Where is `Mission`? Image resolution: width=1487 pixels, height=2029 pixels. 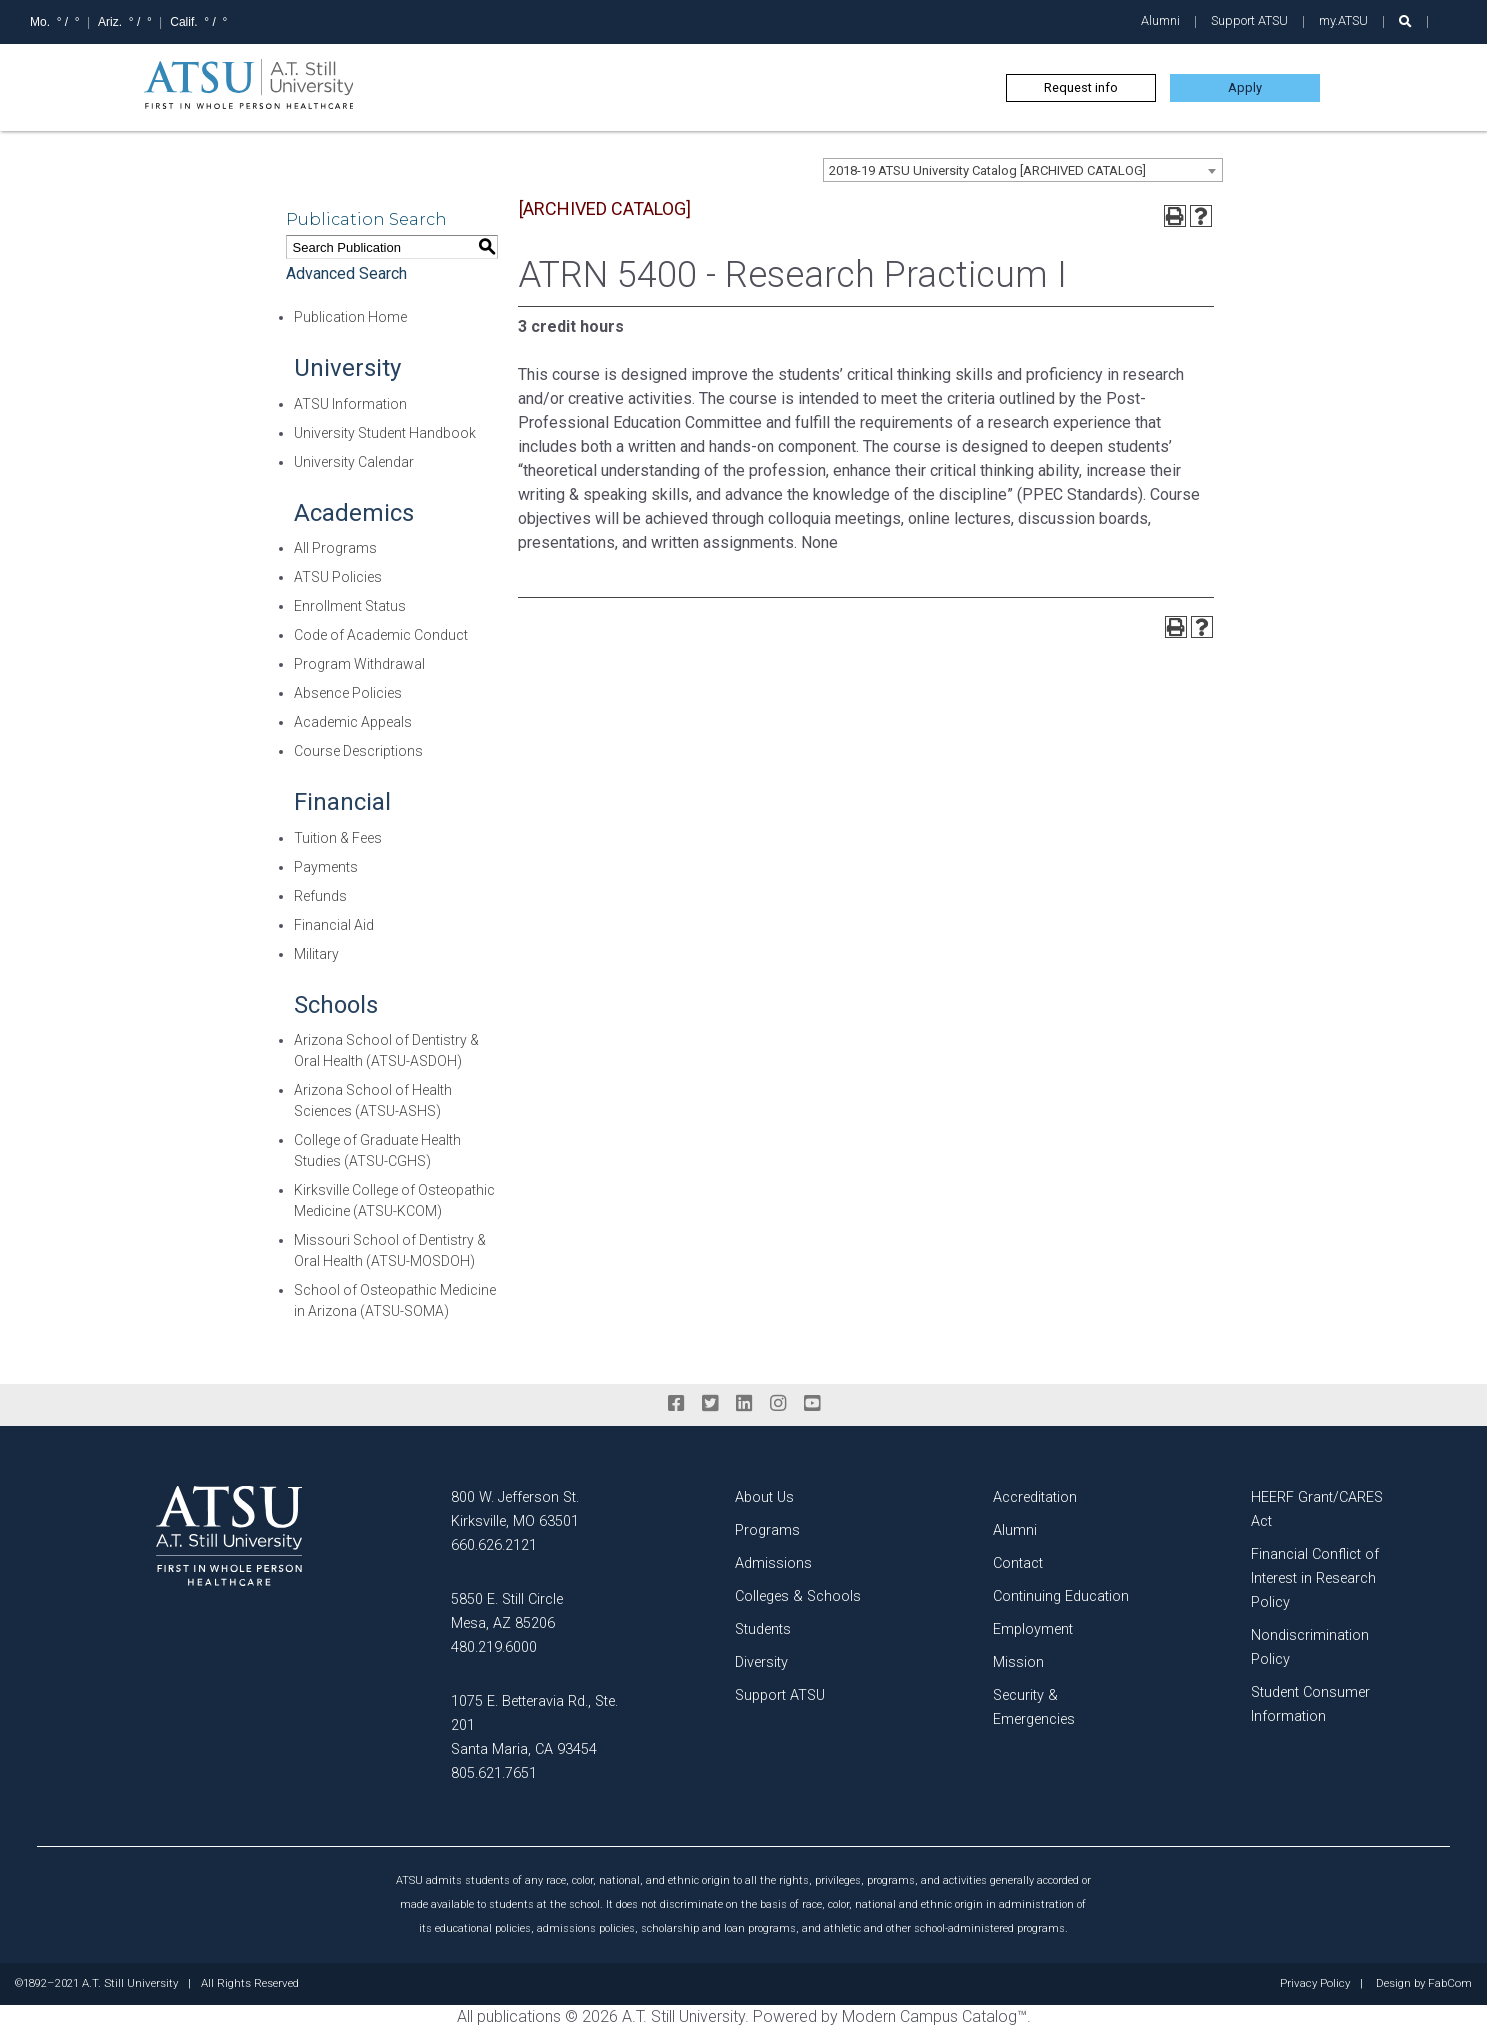 Mission is located at coordinates (1018, 1662).